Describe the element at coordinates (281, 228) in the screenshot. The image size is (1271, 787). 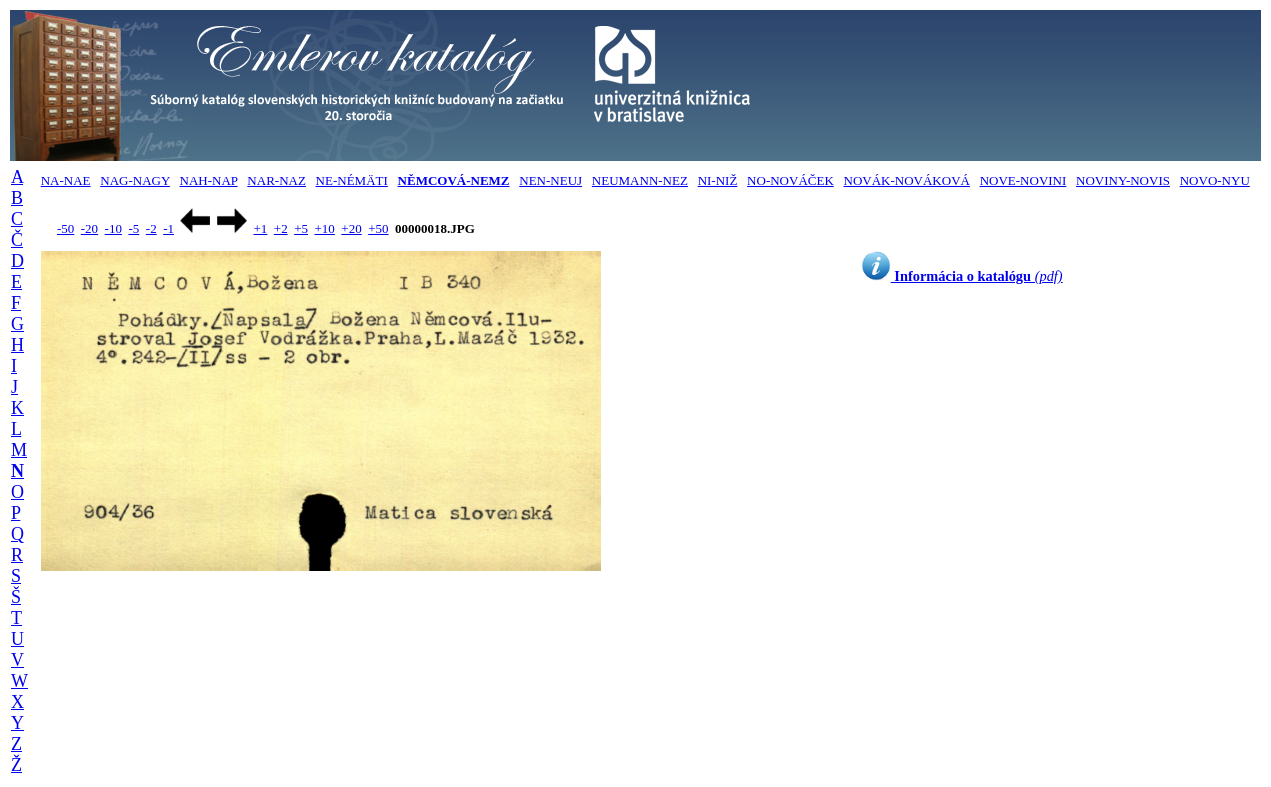
I see `+2` at that location.